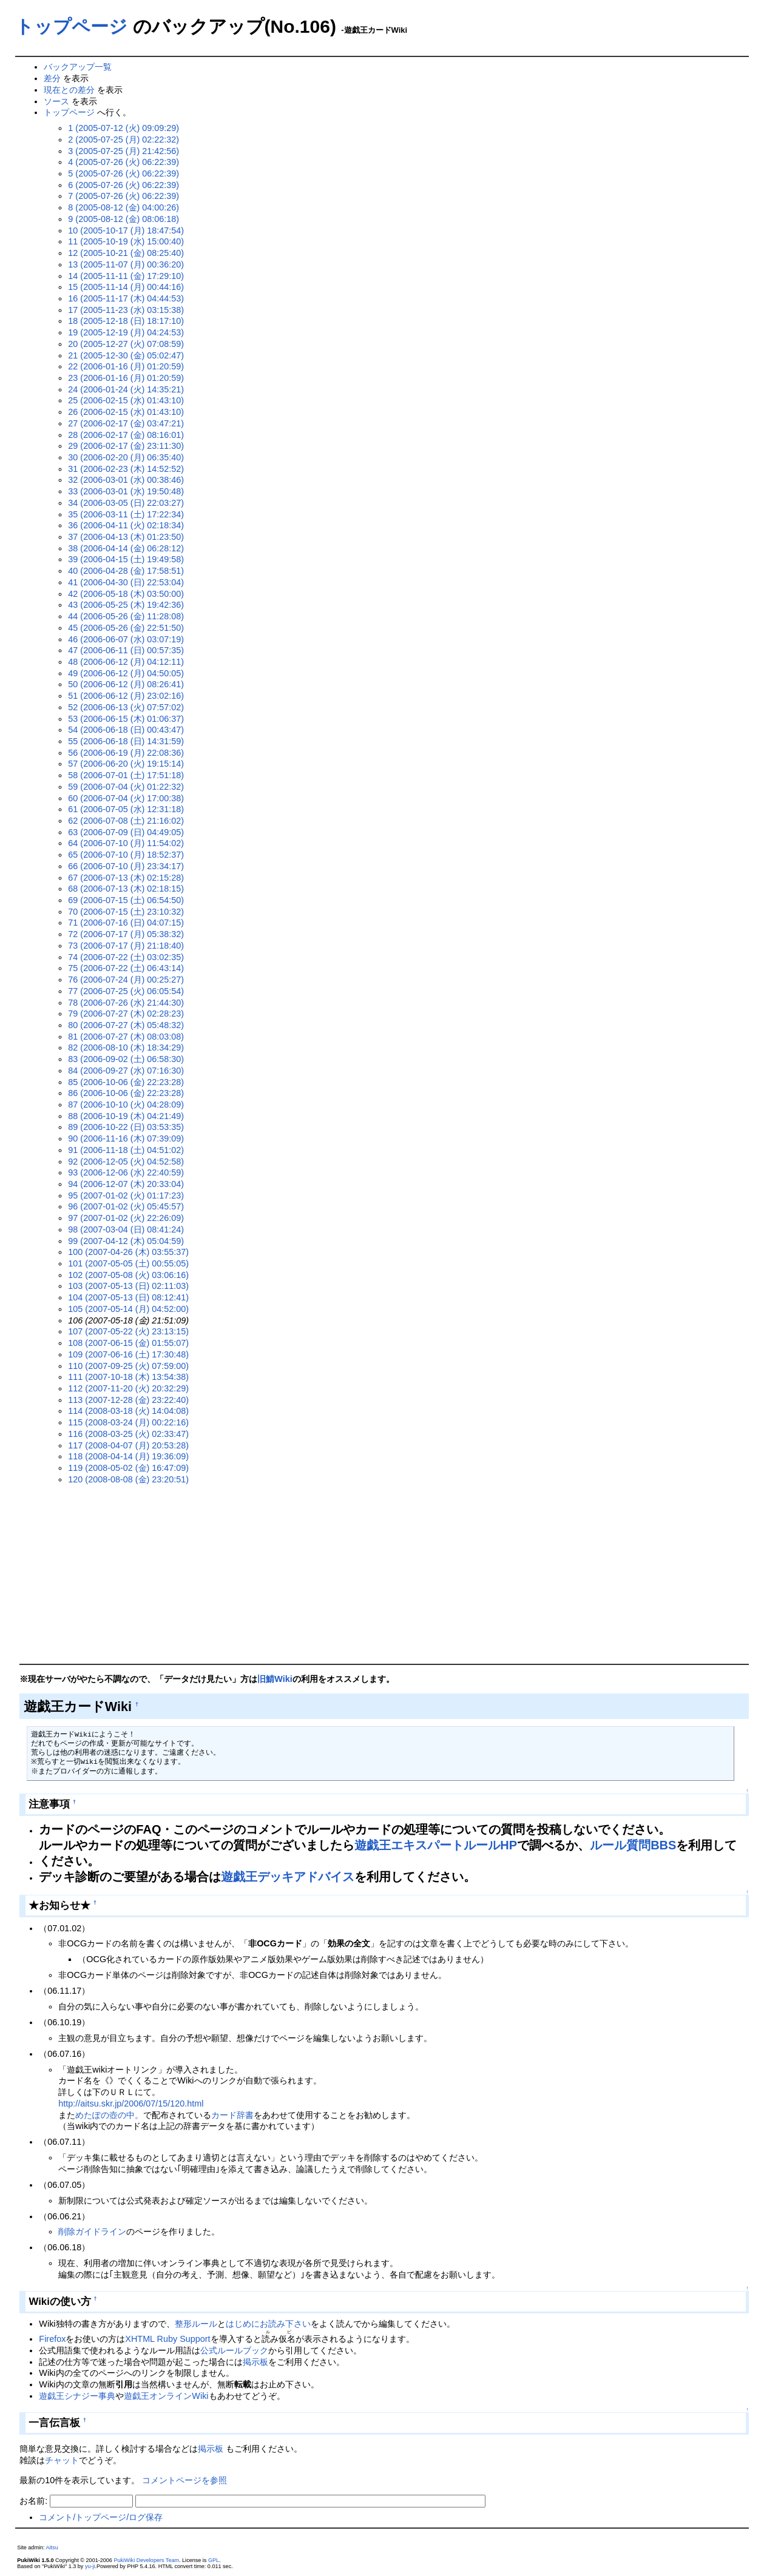 The width and height of the screenshot is (764, 2576). Describe the element at coordinates (126, 423) in the screenshot. I see `27 (2006-02-17 (金) 03:47:21)` at that location.